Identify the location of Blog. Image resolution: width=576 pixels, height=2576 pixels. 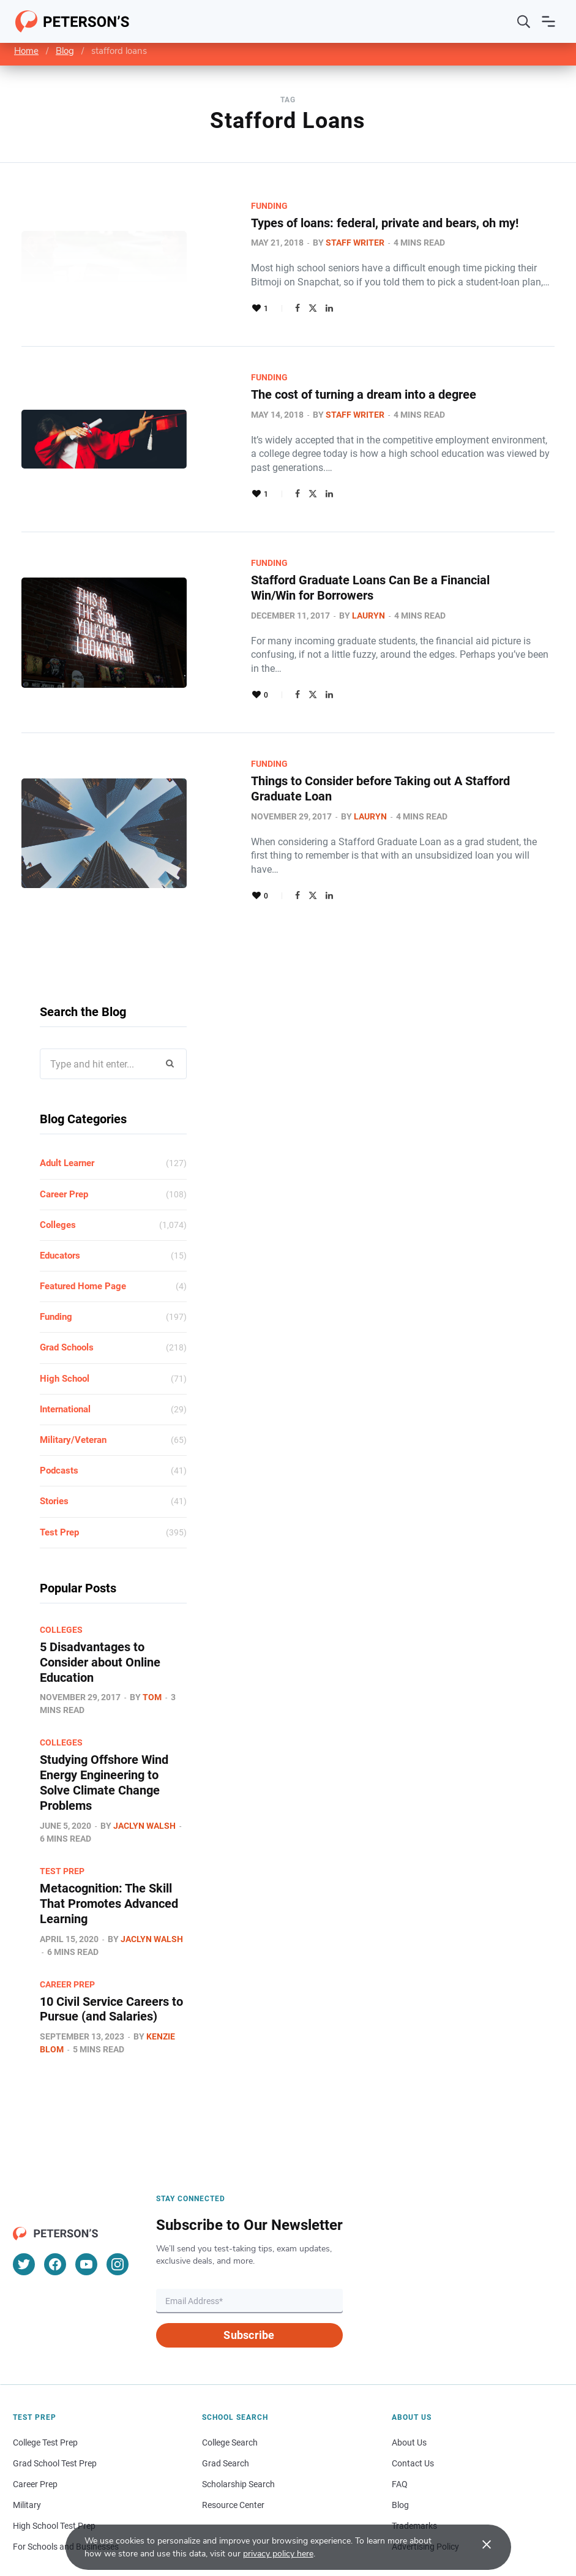
(65, 51).